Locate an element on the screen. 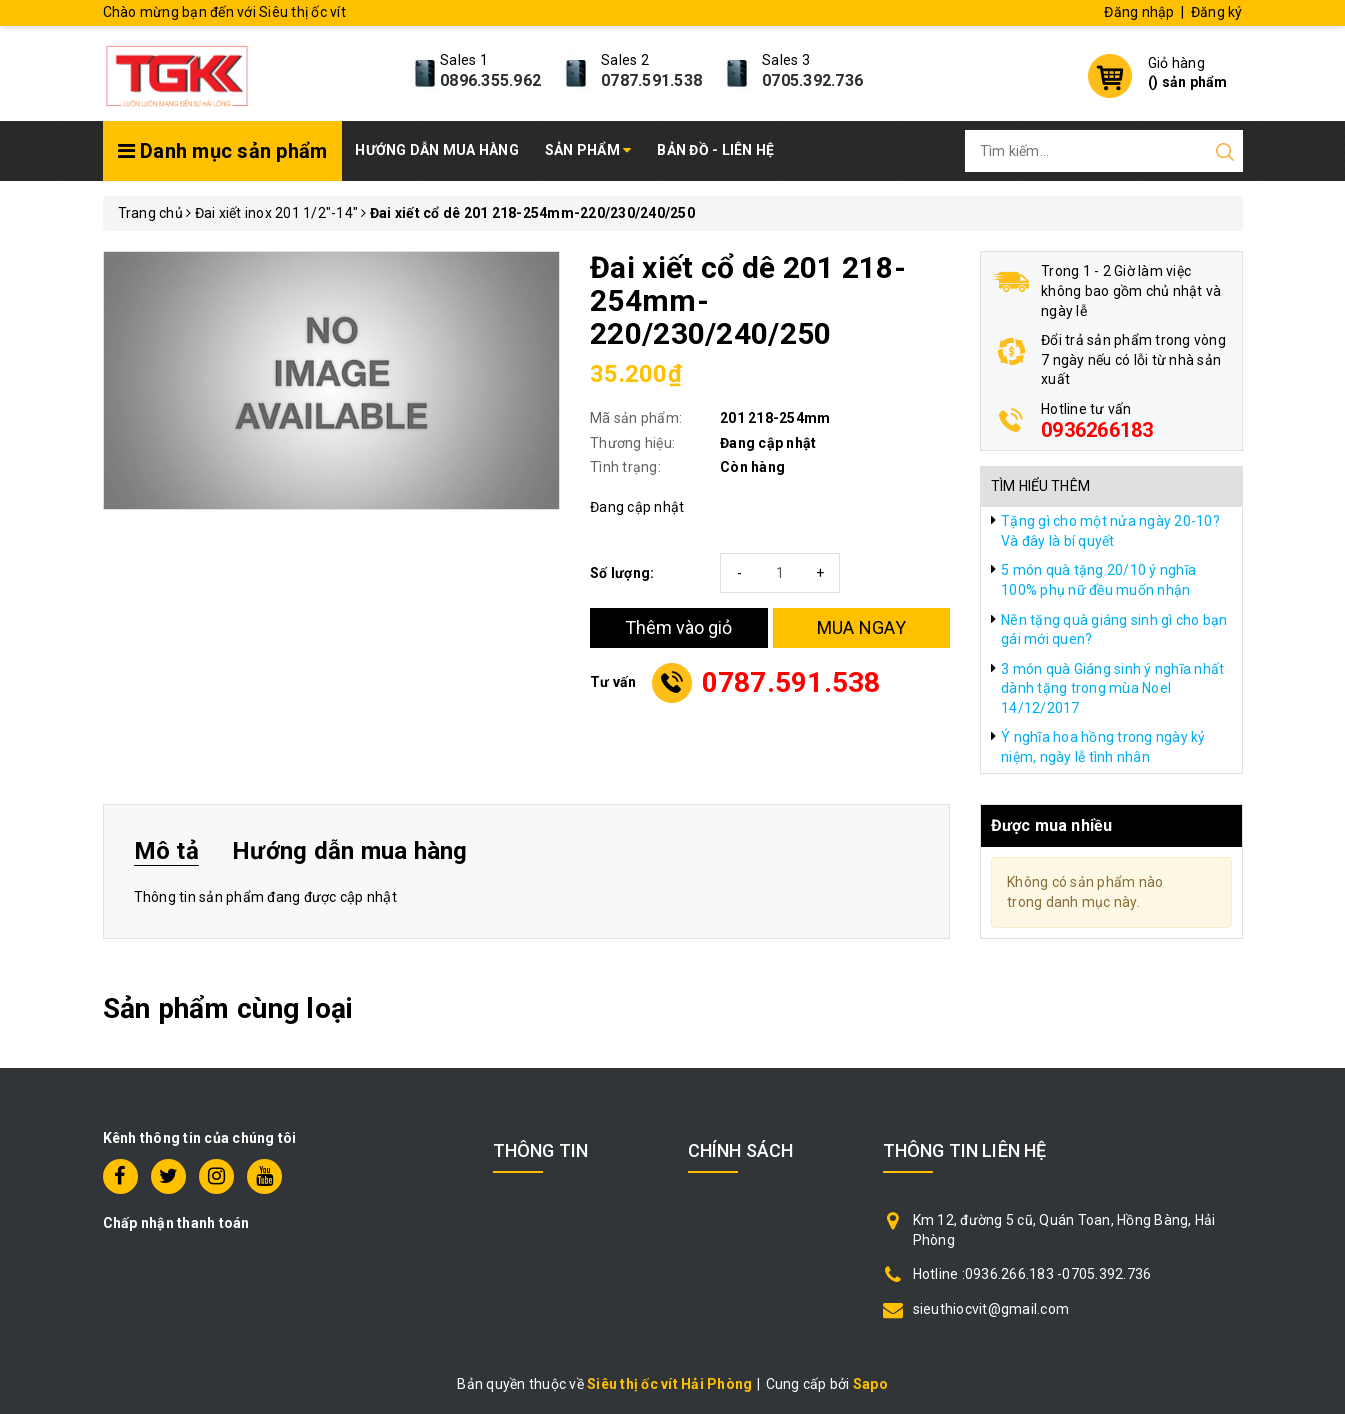 This screenshot has width=1345, height=1414. Đăng nhập is located at coordinates (1139, 12).